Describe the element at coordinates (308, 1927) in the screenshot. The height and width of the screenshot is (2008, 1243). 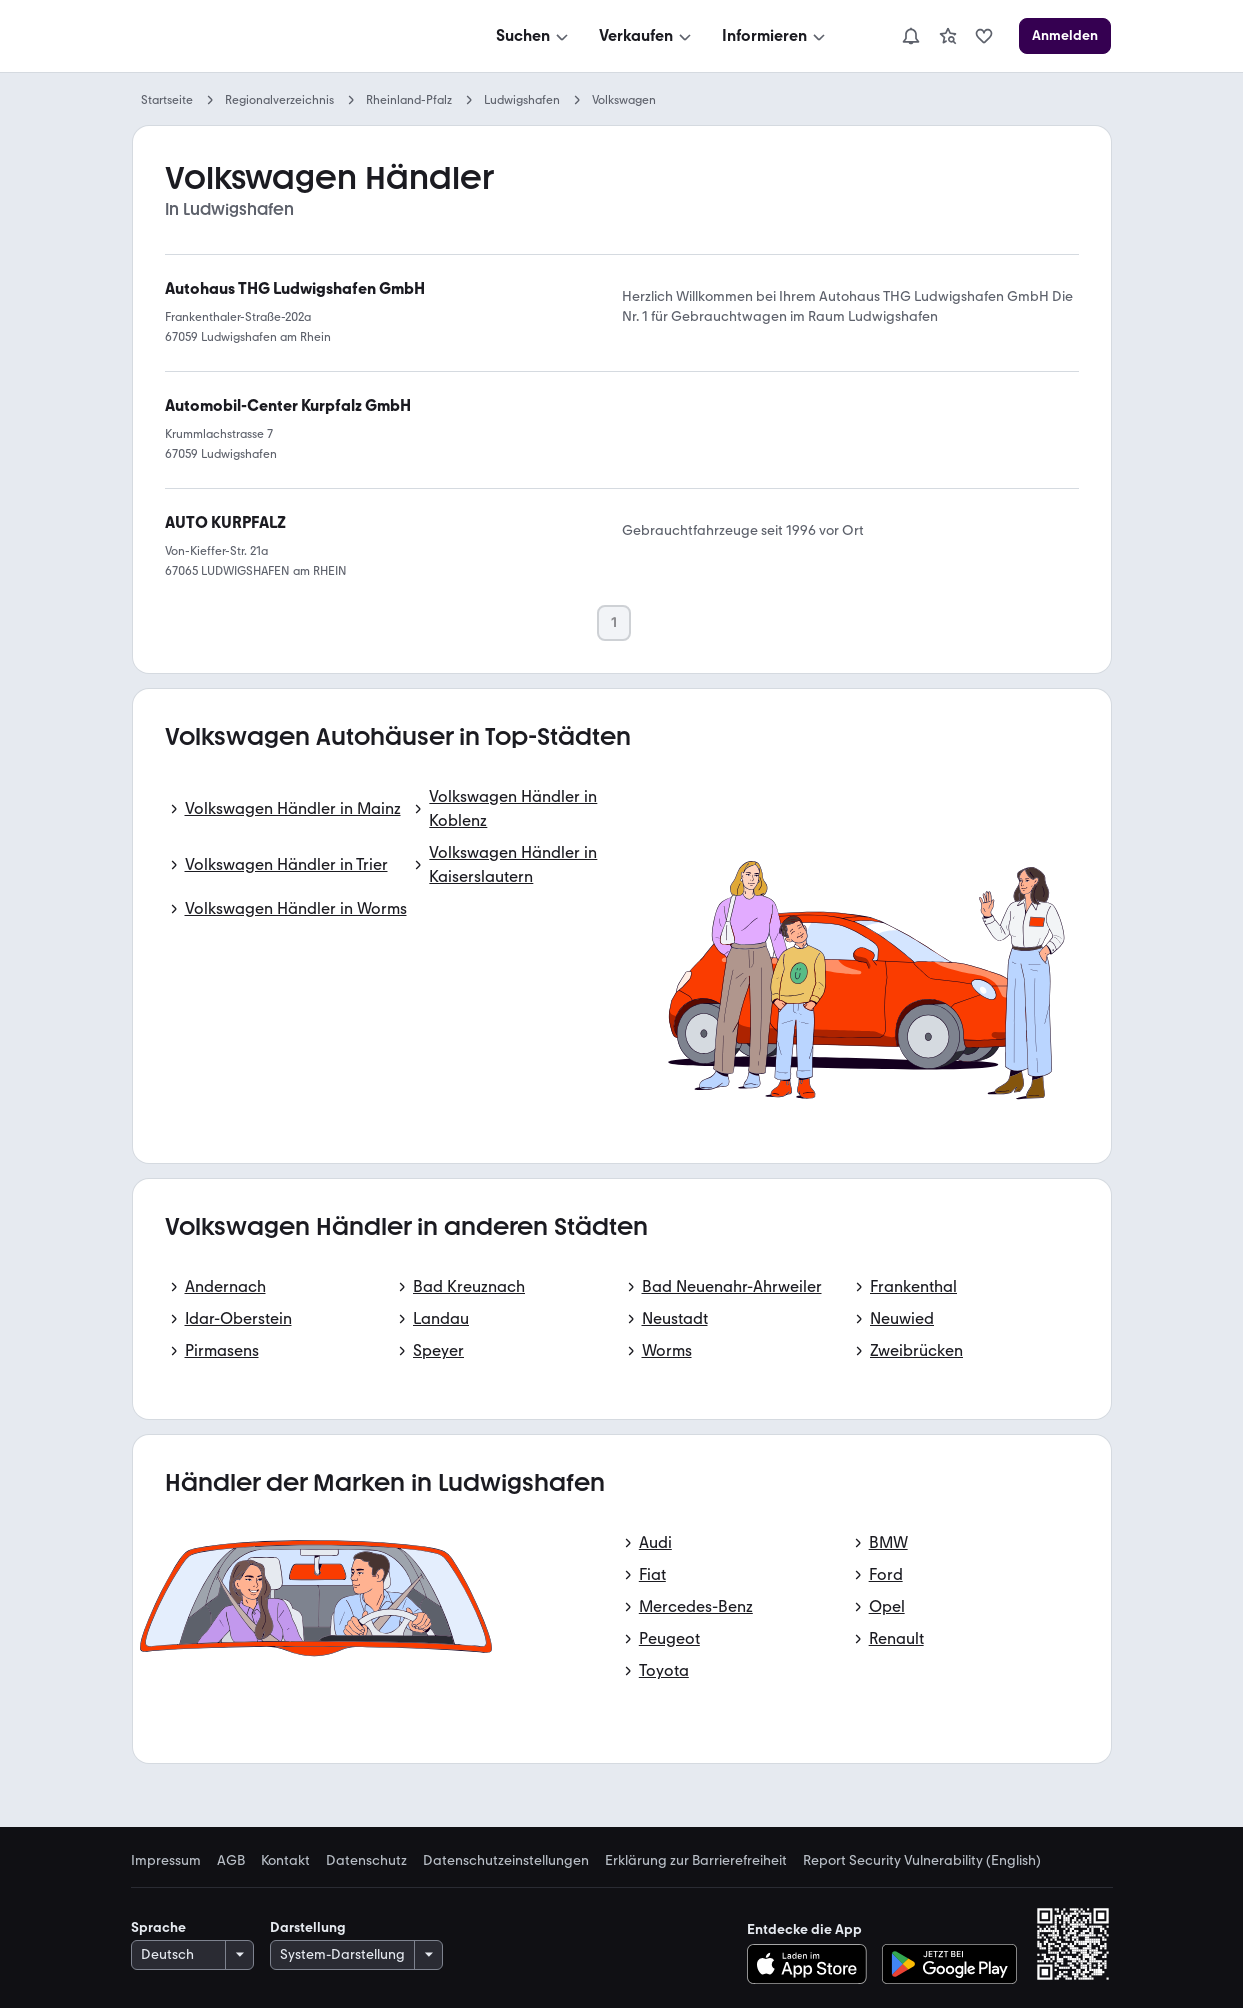
I see `Darstellung` at that location.